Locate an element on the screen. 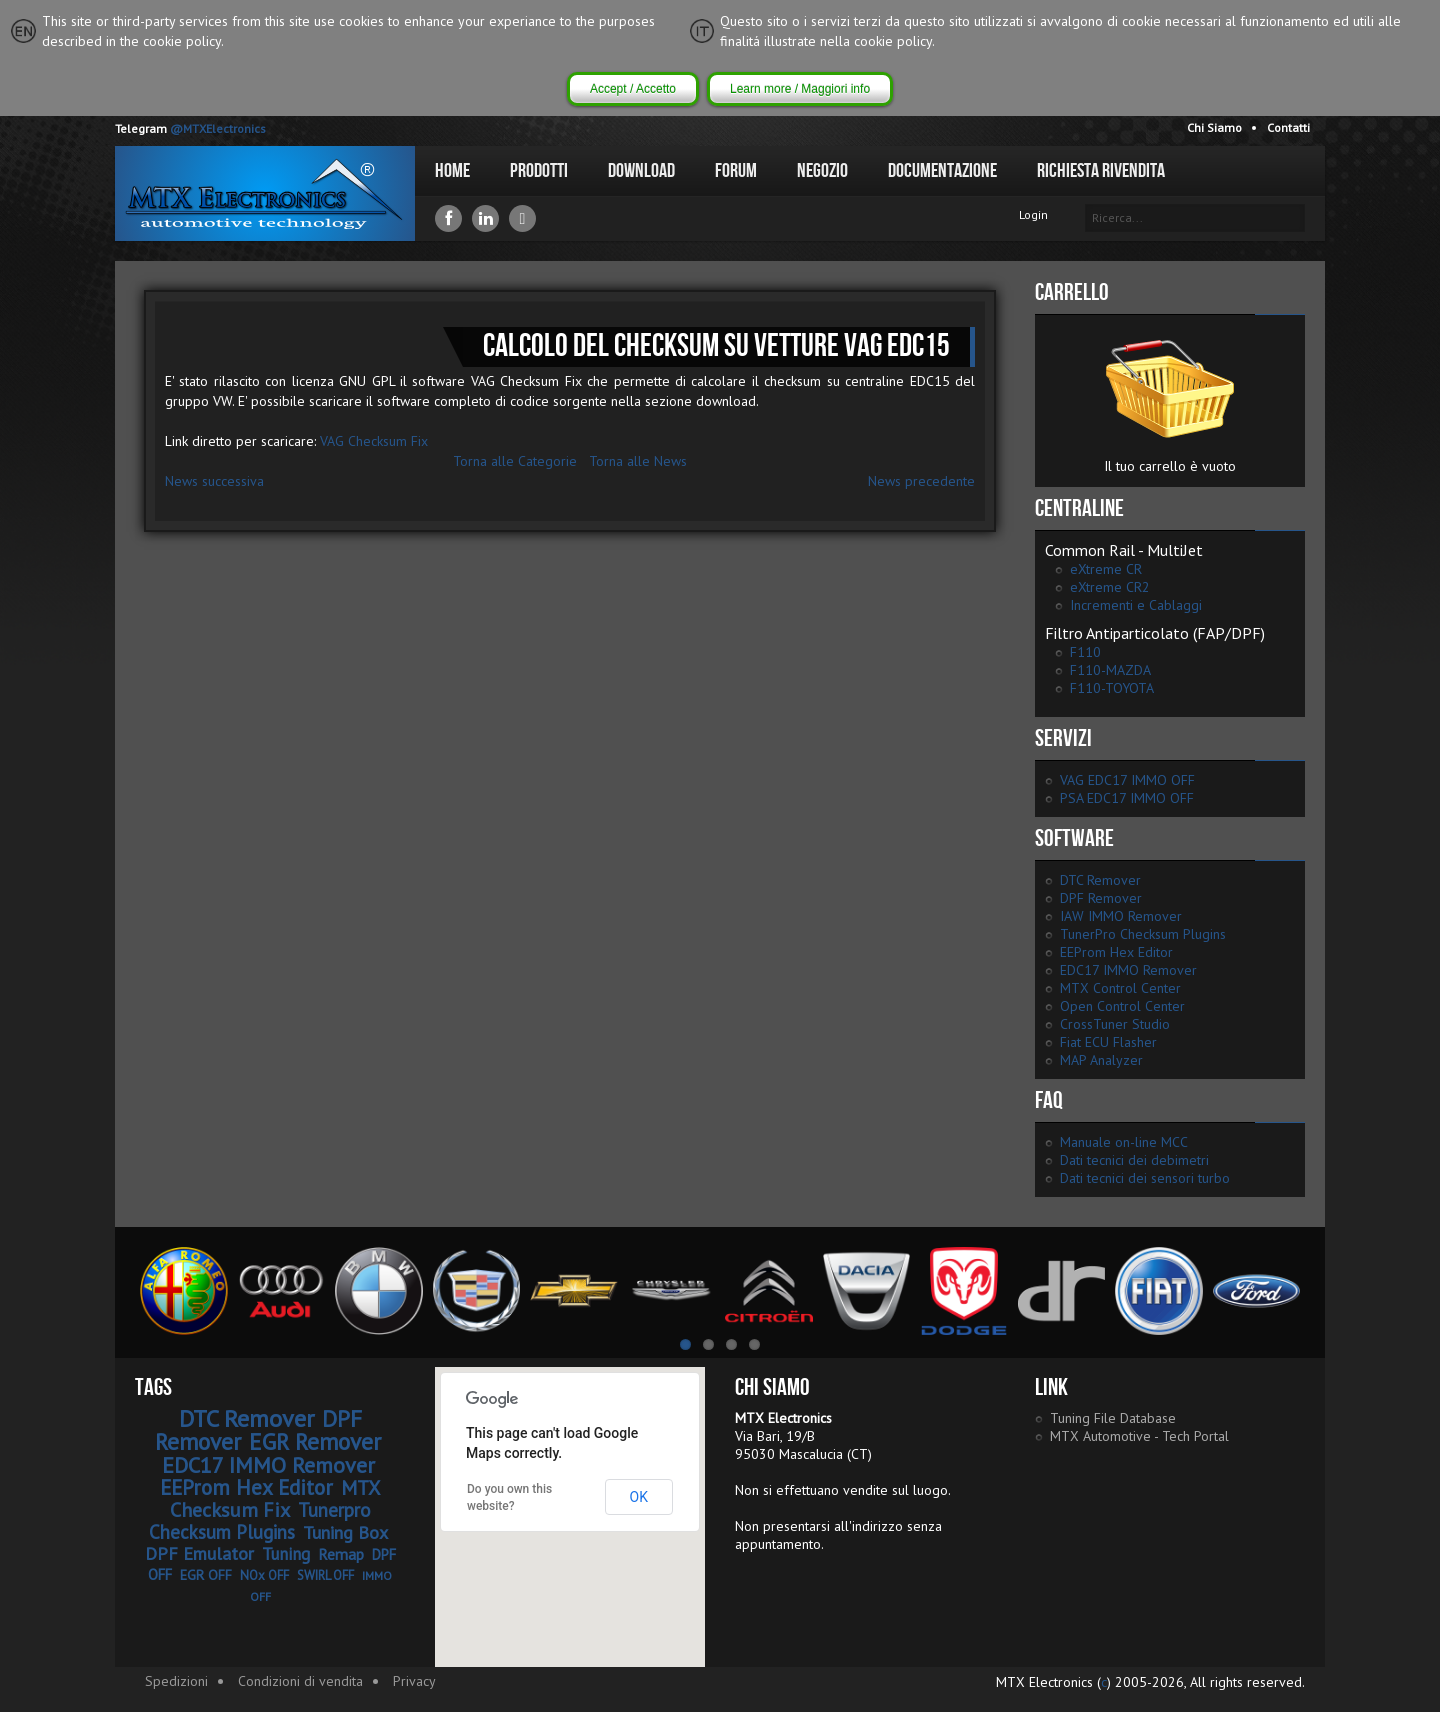  DPF Emulator is located at coordinates (199, 1553).